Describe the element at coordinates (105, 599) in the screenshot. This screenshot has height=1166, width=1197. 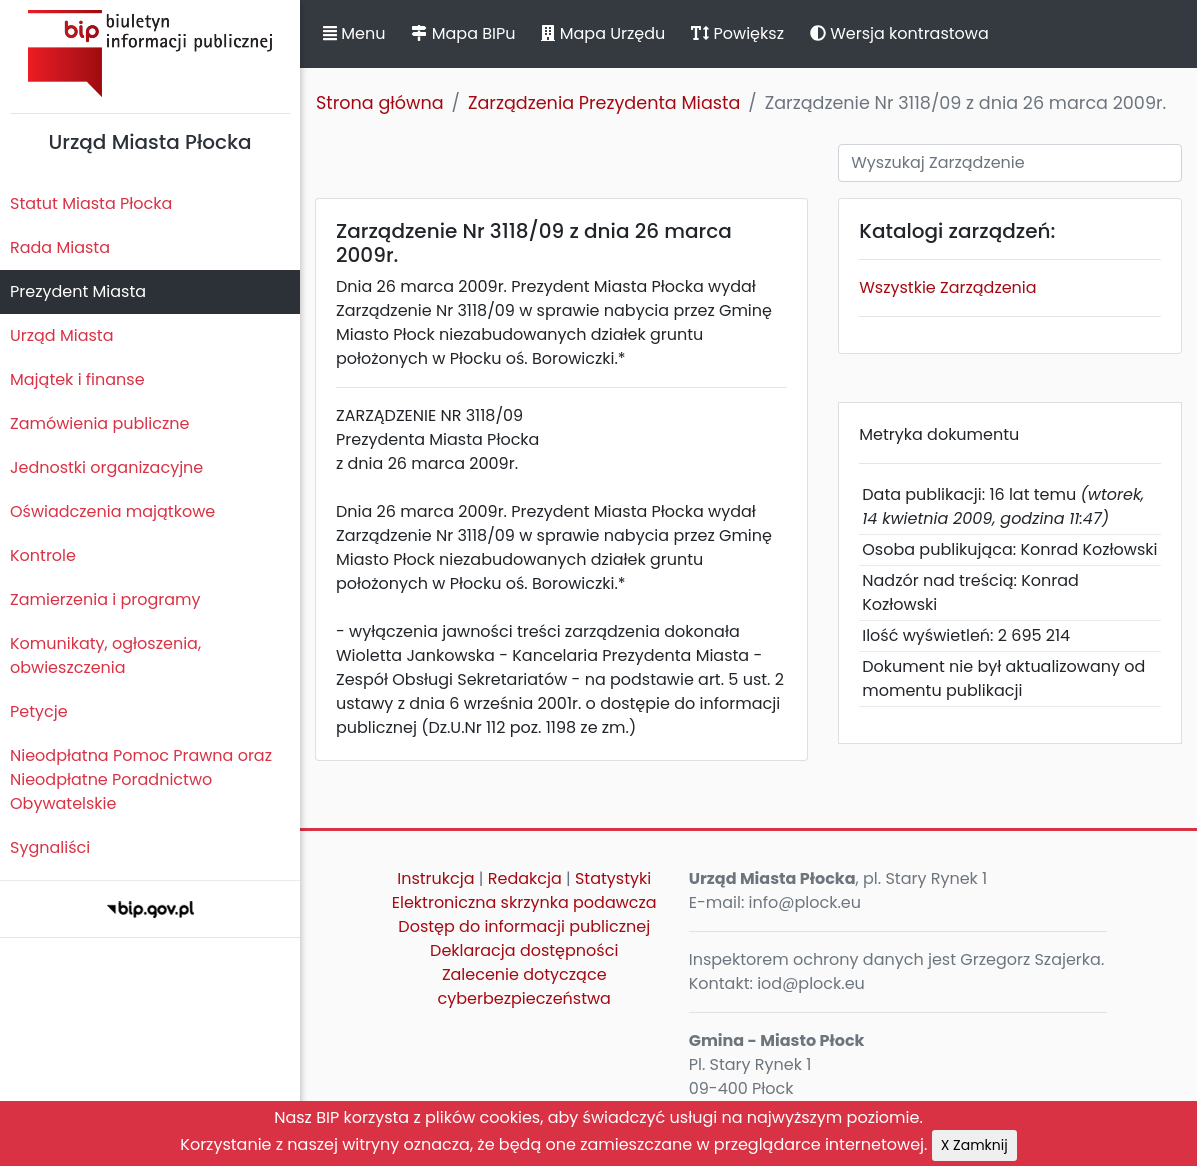
I see `Zamierzenia i programy` at that location.